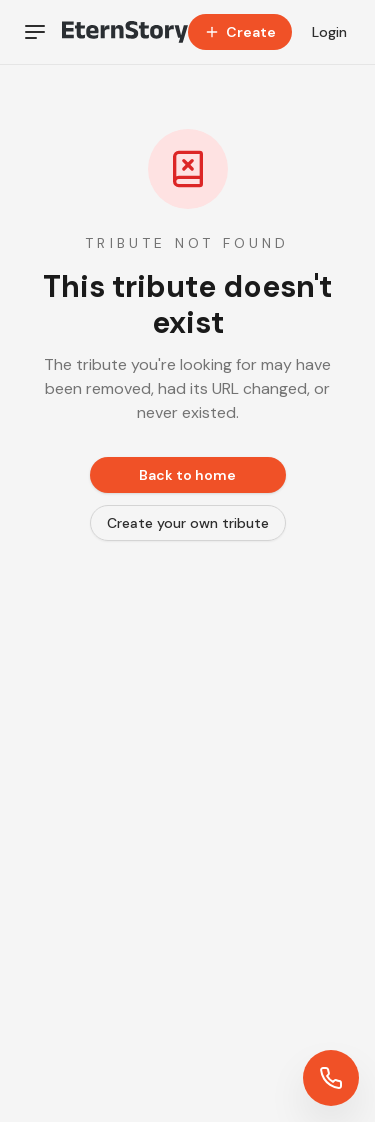  I want to click on [Toggle navigation], so click(35, 32).